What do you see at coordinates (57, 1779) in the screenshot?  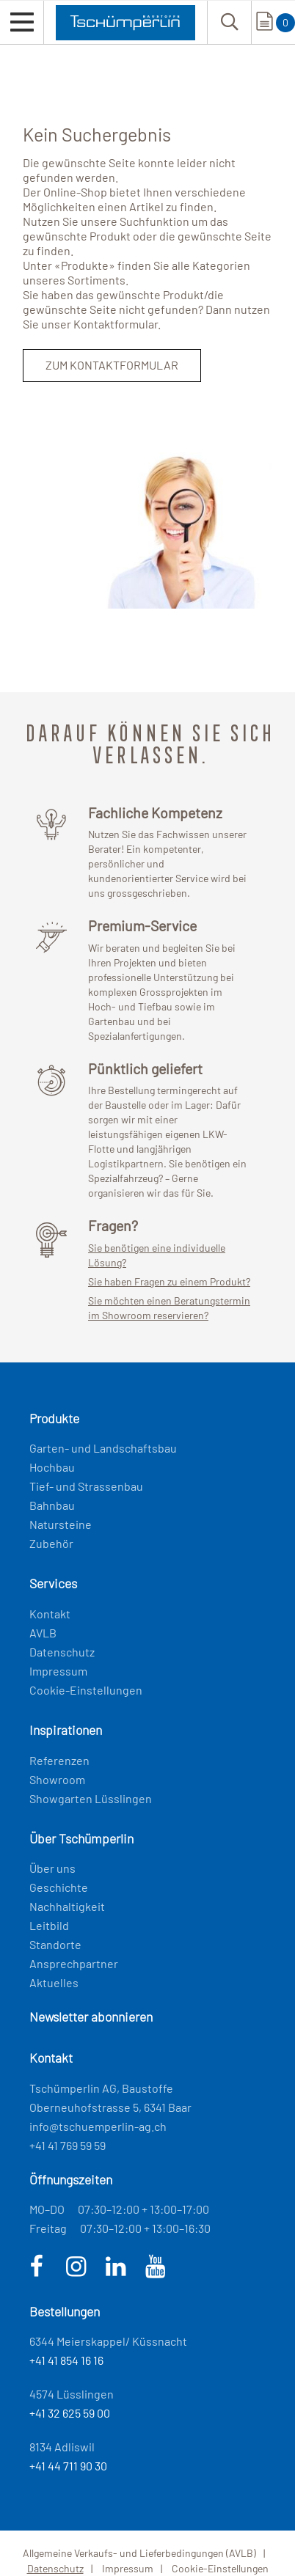 I see `Showroom` at bounding box center [57, 1779].